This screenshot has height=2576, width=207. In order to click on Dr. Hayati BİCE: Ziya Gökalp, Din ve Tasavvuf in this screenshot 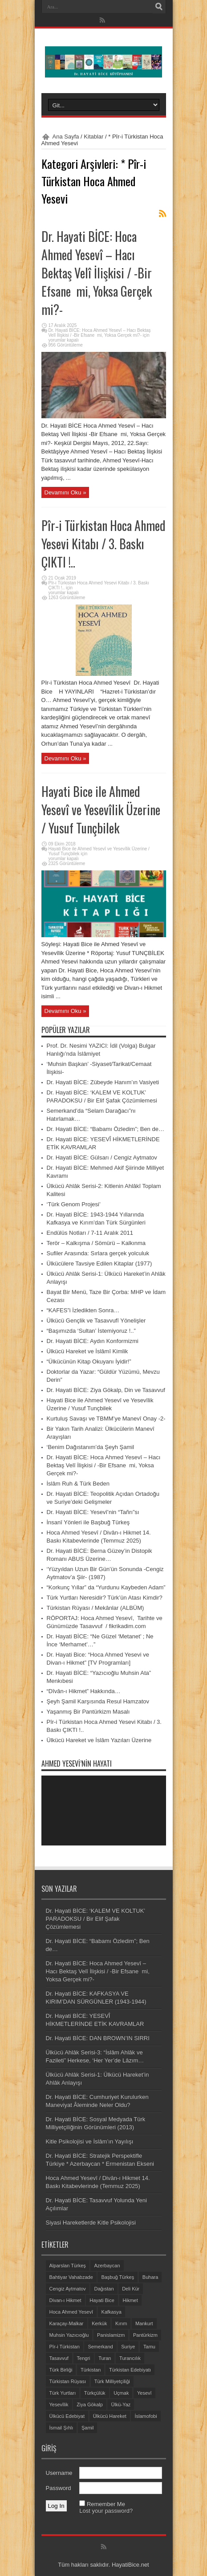, I will do `click(106, 1390)`.